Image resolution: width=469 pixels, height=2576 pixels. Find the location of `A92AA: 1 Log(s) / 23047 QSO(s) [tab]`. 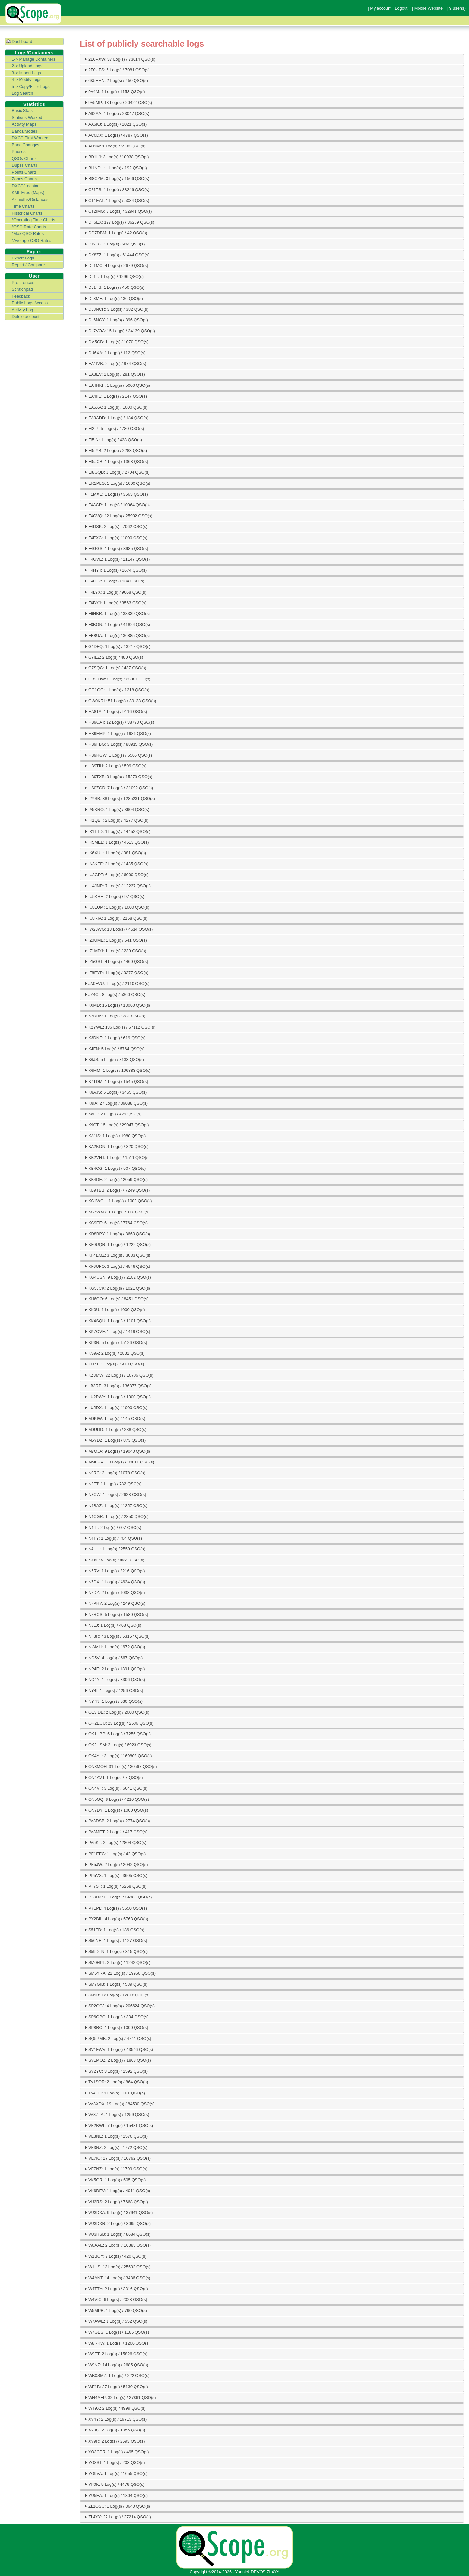

A92AA: 1 Log(s) / 23047 QSO(s) [tab] is located at coordinates (116, 113).